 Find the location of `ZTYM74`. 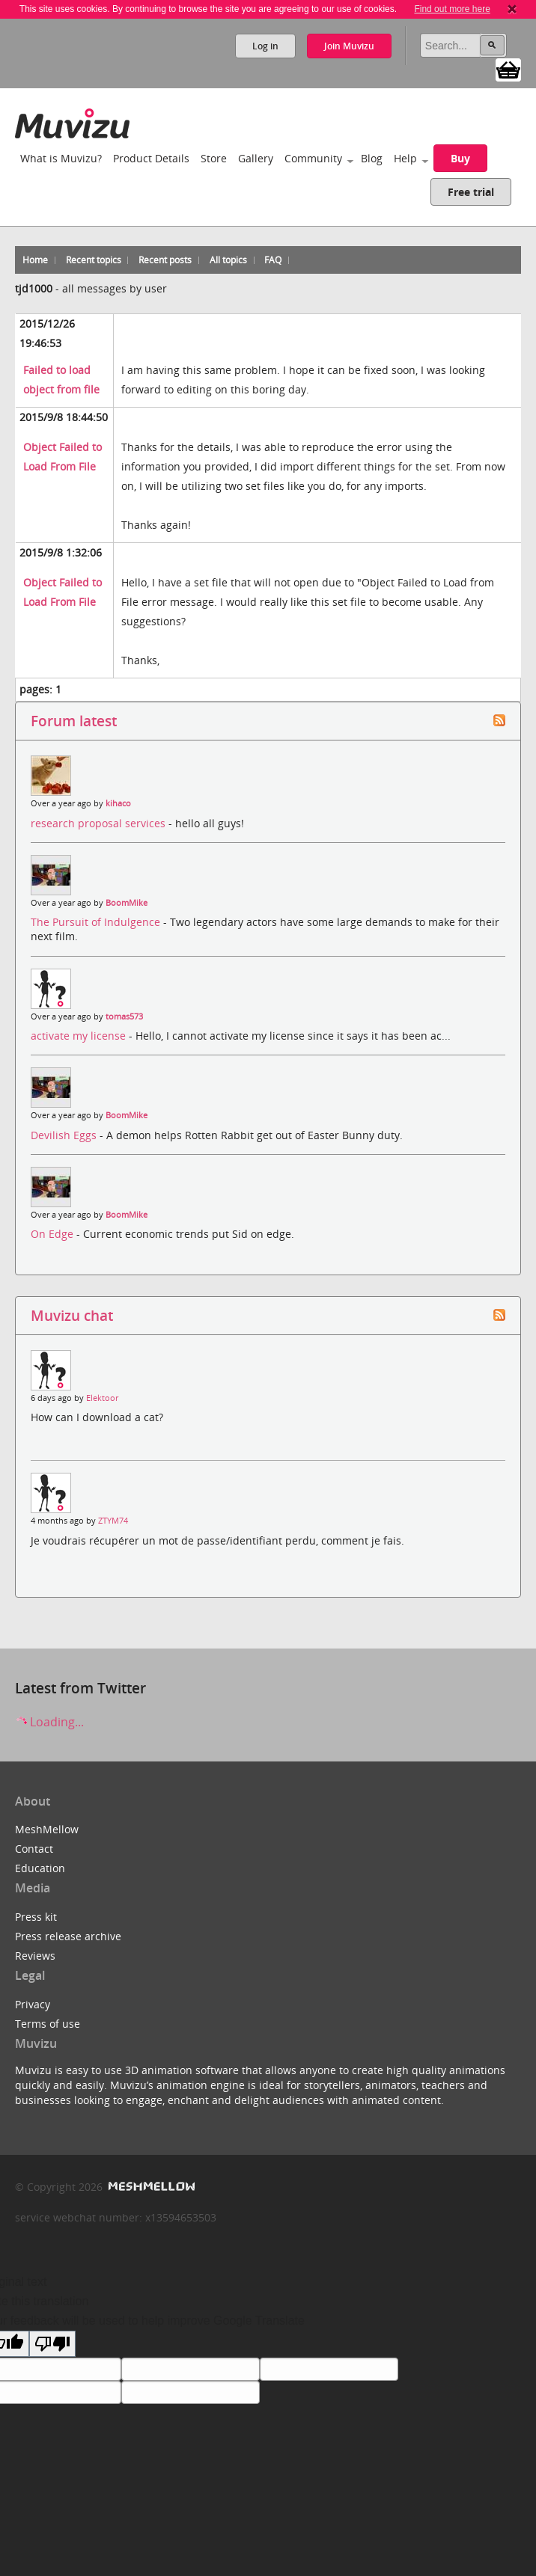

ZTYM74 is located at coordinates (113, 1520).